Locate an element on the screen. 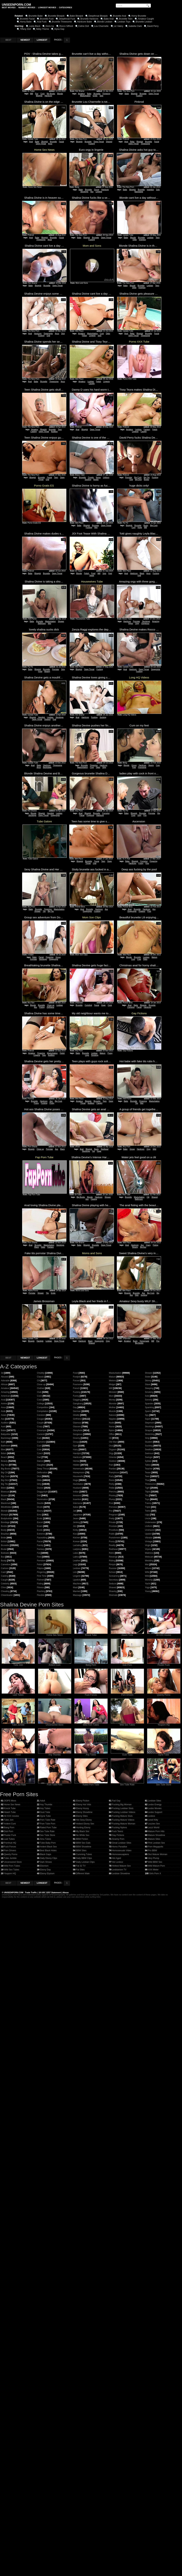 The width and height of the screenshot is (182, 2576). Defloration is located at coordinates (42, 1472).